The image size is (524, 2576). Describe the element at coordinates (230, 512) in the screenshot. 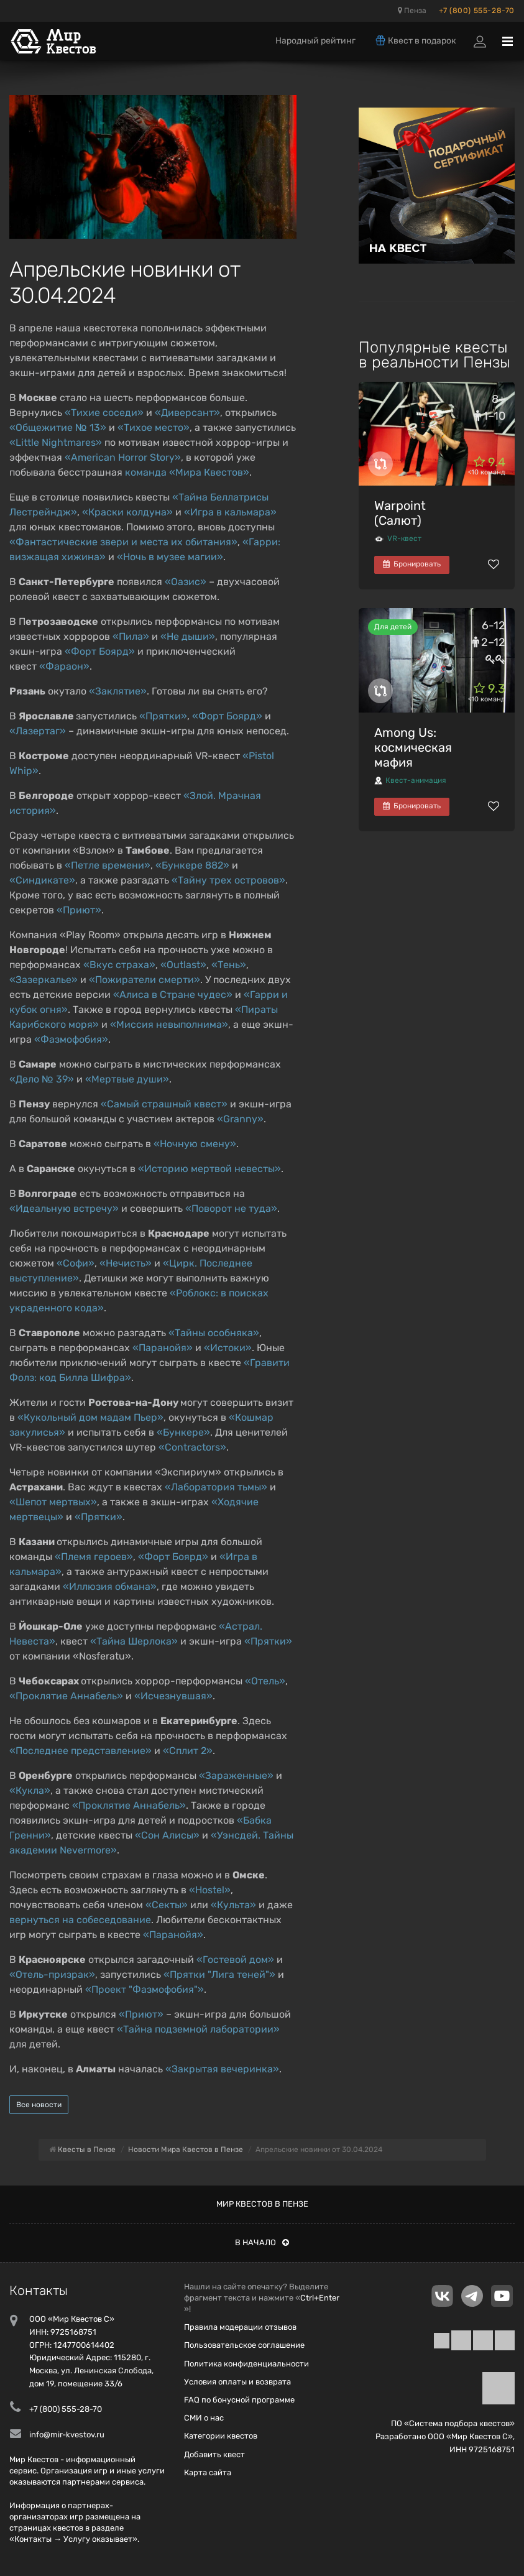

I see `«Игра в кальмара»` at that location.